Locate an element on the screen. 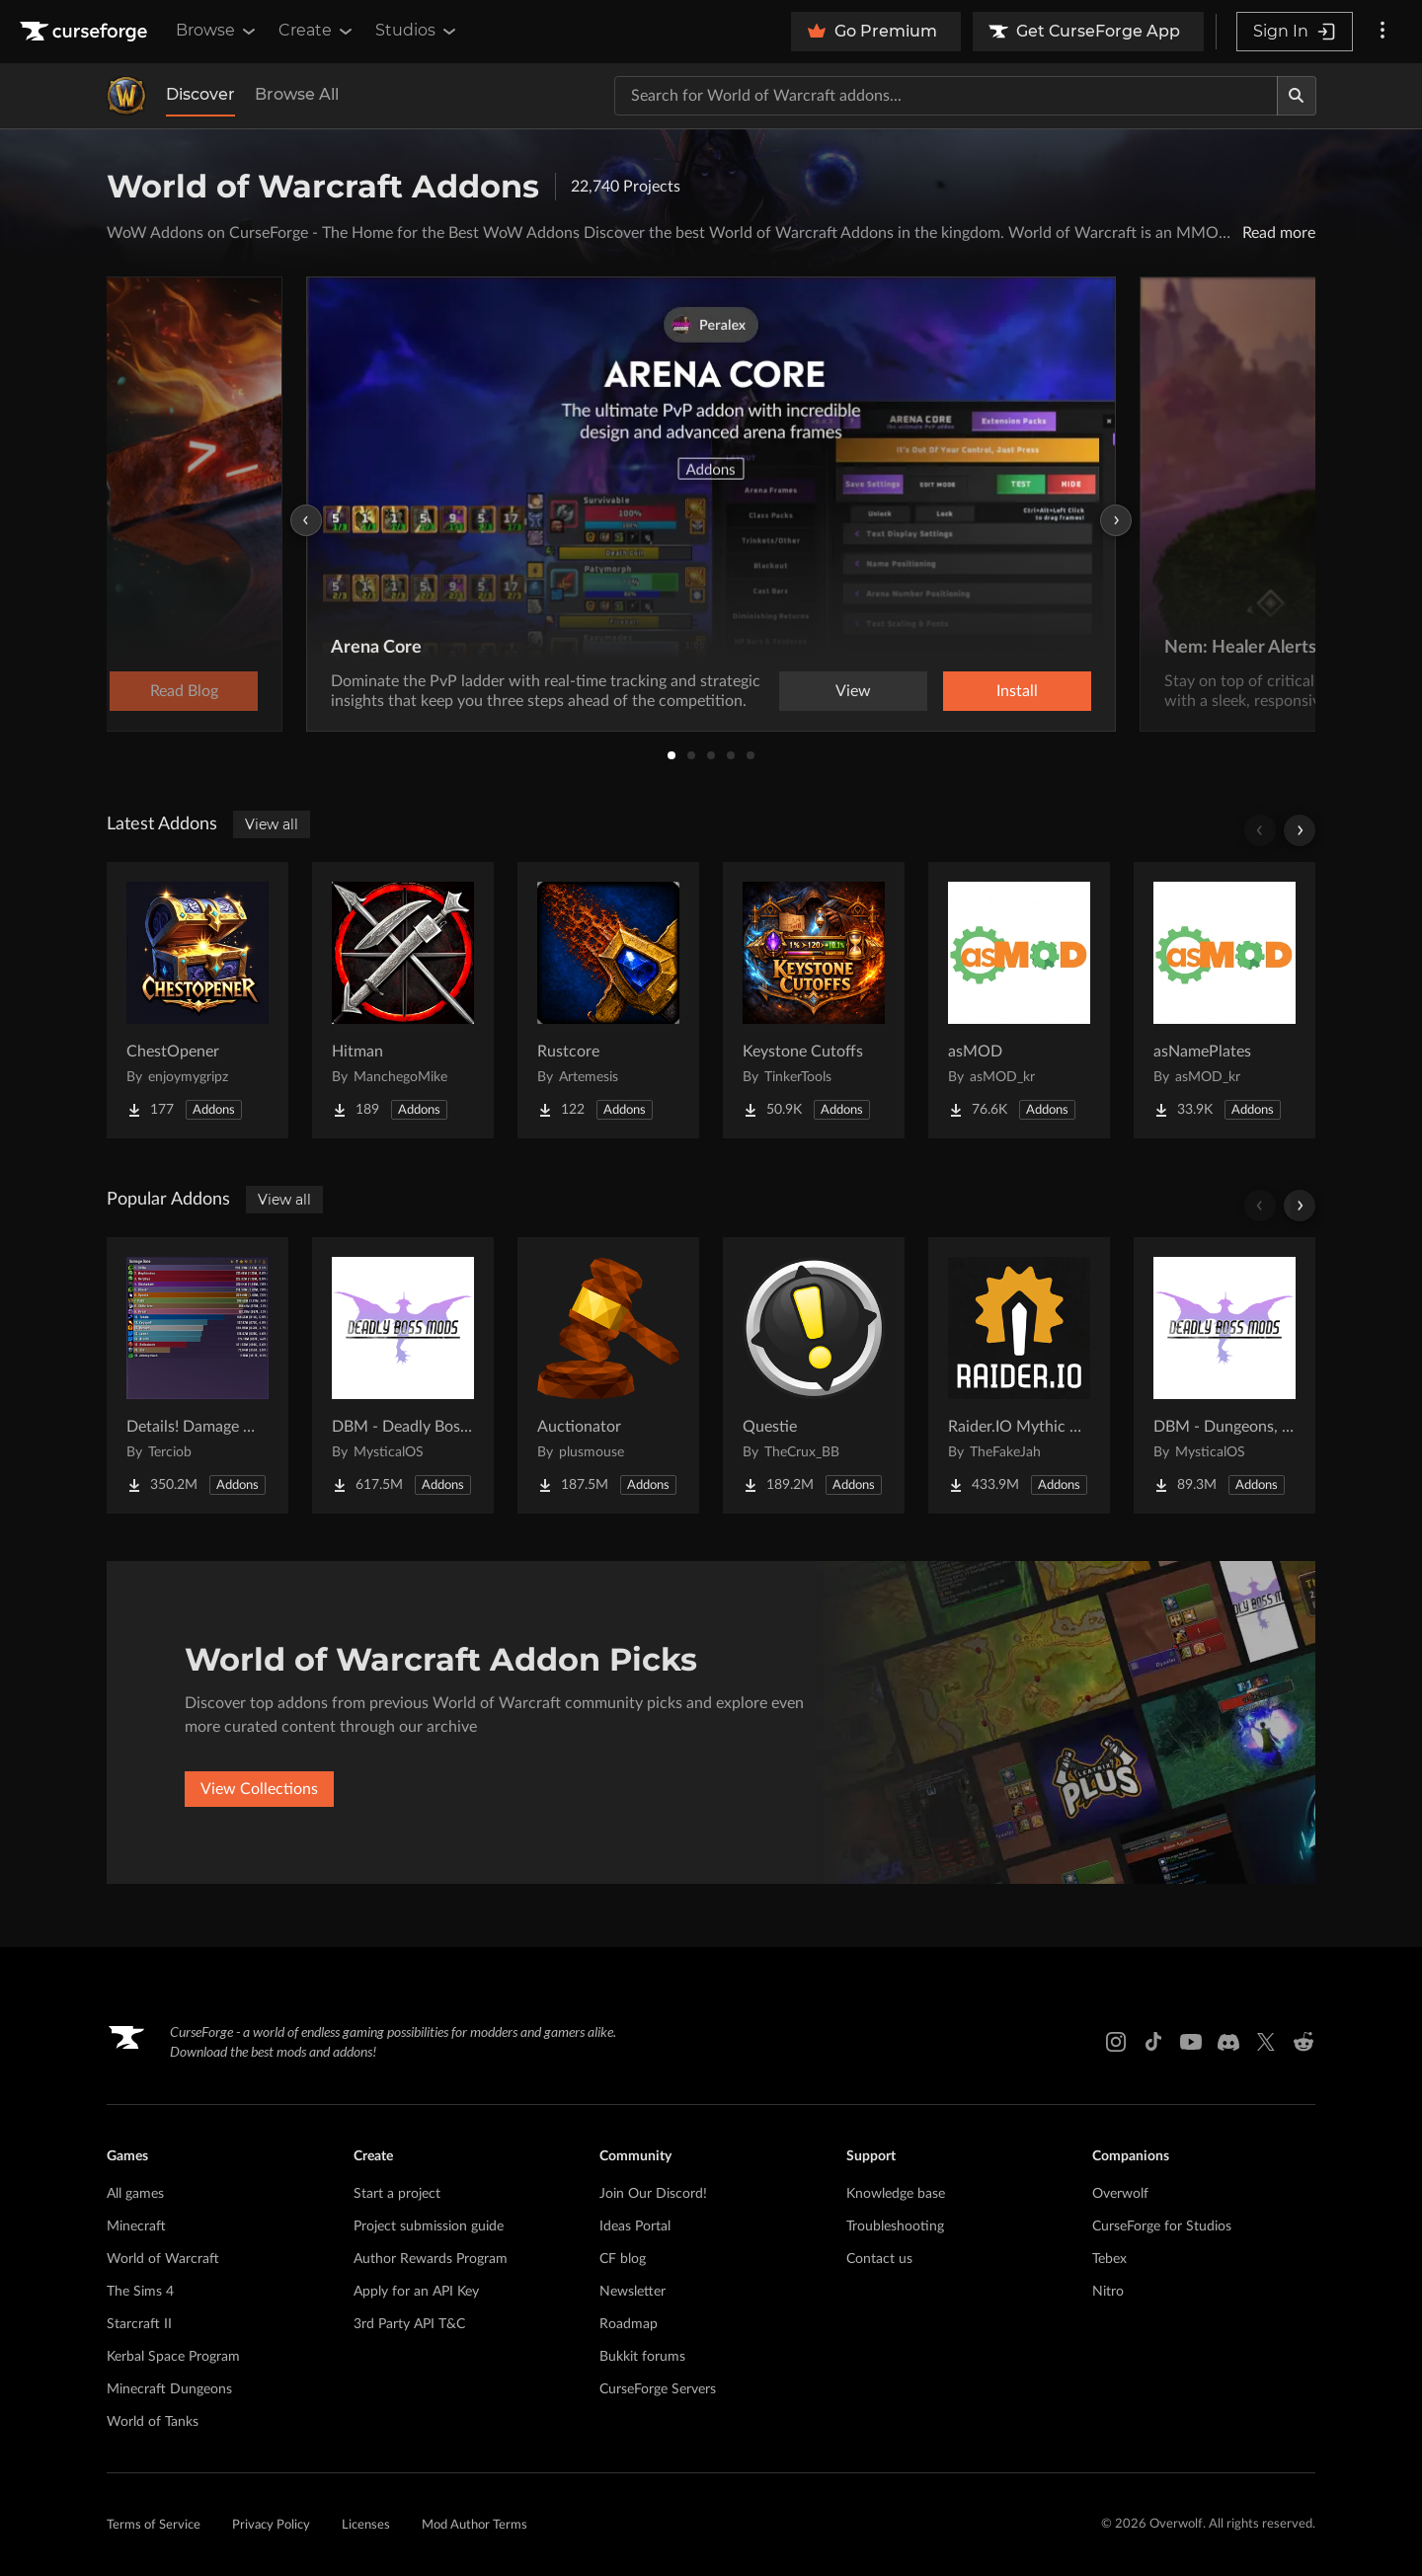 The image size is (1422, 2576). [More options] is located at coordinates (1382, 31).